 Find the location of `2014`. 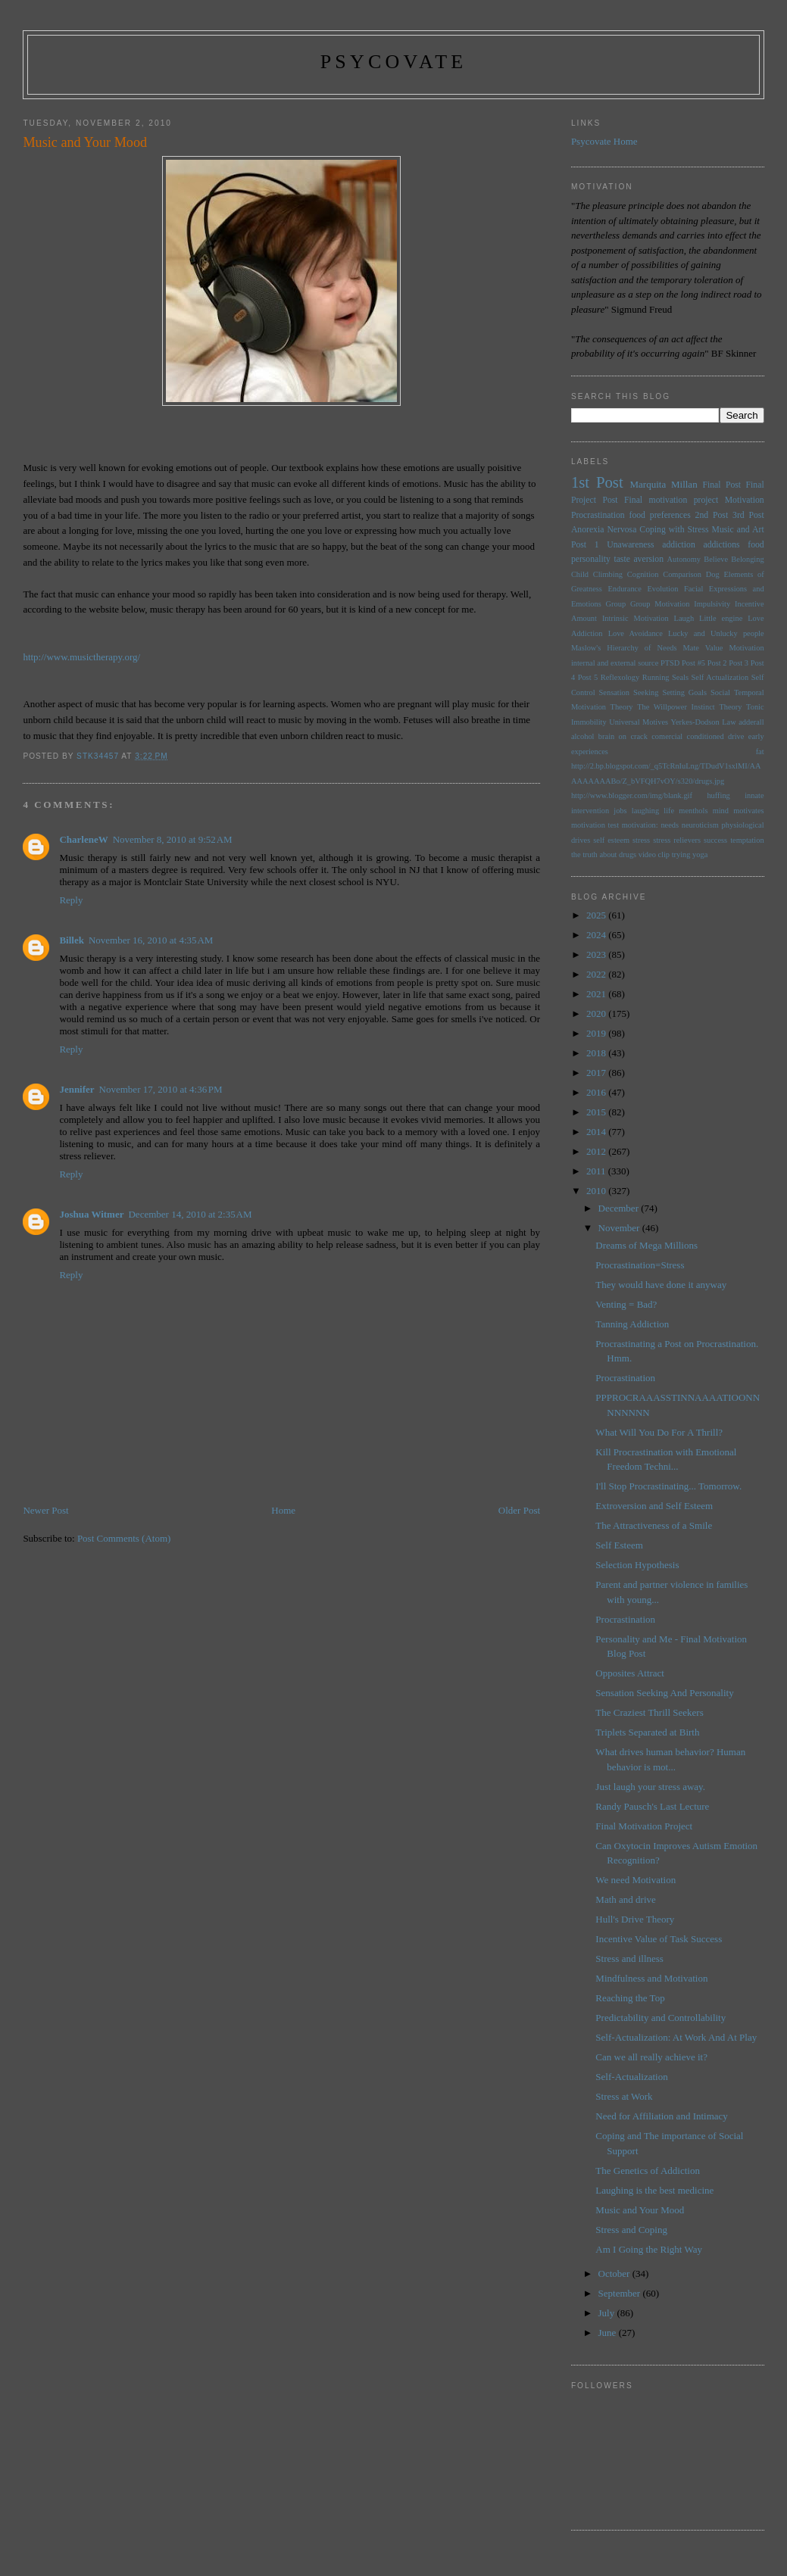

2014 is located at coordinates (597, 1131).